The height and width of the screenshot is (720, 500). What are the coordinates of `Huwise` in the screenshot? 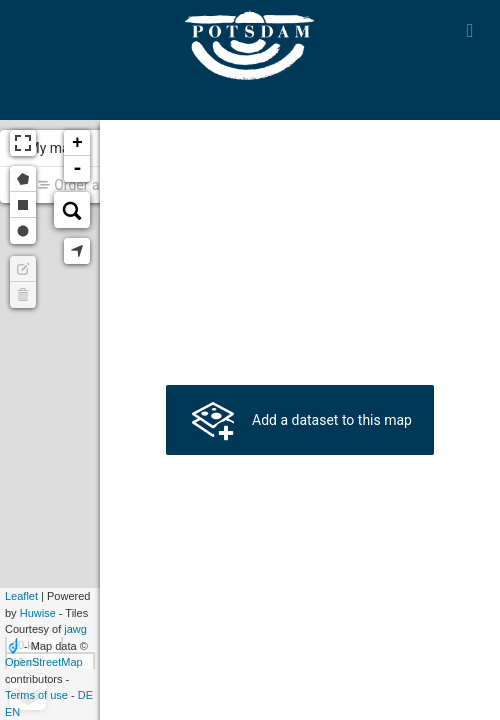 It's located at (38, 613).